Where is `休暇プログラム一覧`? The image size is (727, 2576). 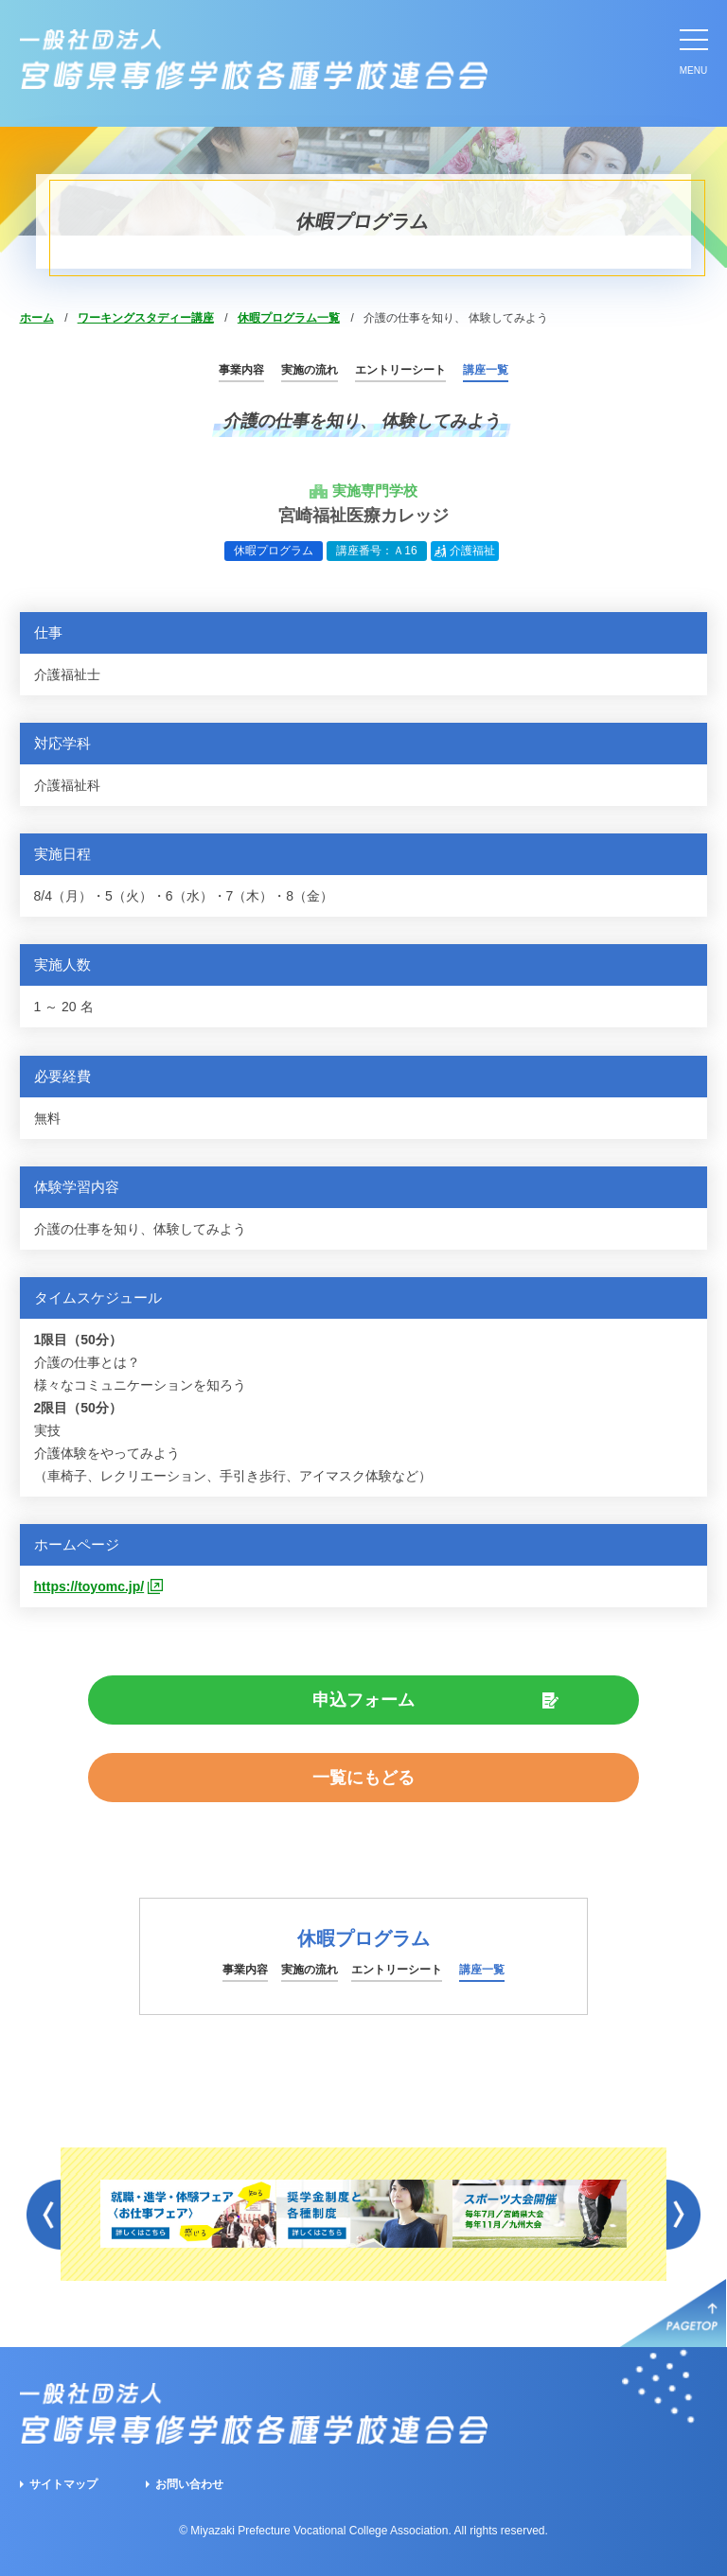 休暇プログラム一覧 is located at coordinates (289, 317).